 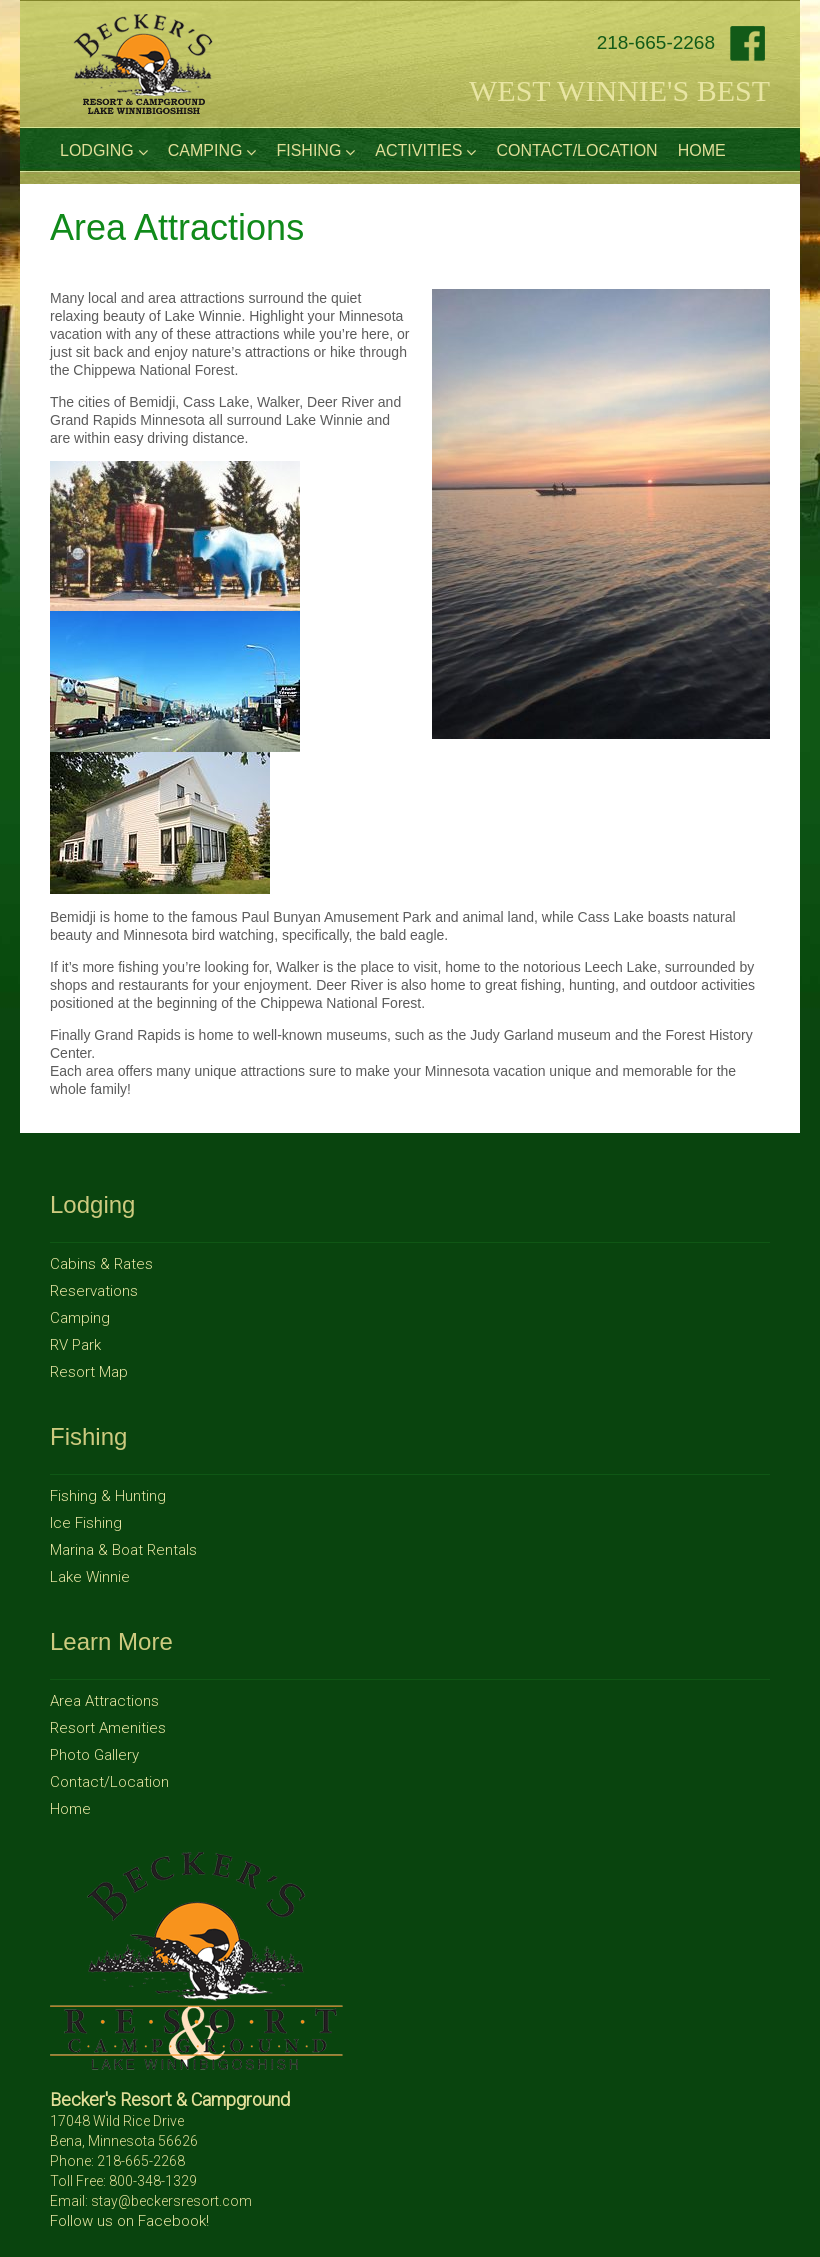 I want to click on Photo Gallery, so click(x=94, y=1755).